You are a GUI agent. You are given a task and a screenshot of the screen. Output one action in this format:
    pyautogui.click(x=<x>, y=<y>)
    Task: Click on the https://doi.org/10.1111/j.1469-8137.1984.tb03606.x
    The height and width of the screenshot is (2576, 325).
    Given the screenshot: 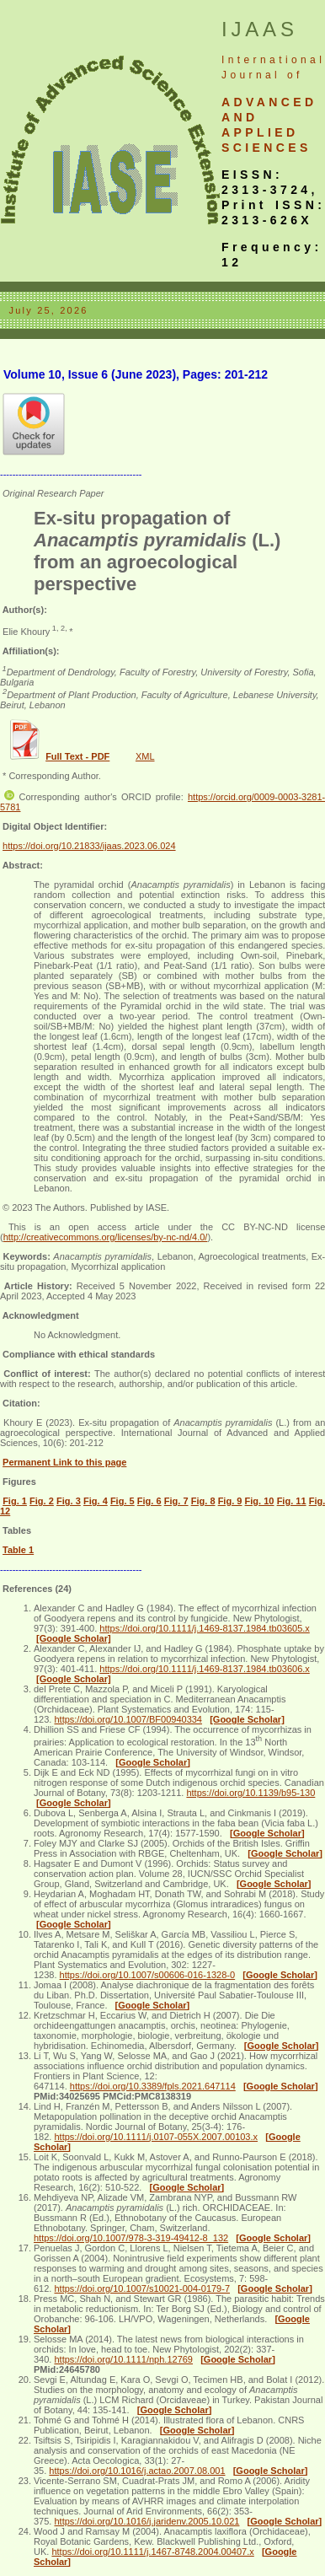 What is the action you would take?
    pyautogui.click(x=204, y=1669)
    